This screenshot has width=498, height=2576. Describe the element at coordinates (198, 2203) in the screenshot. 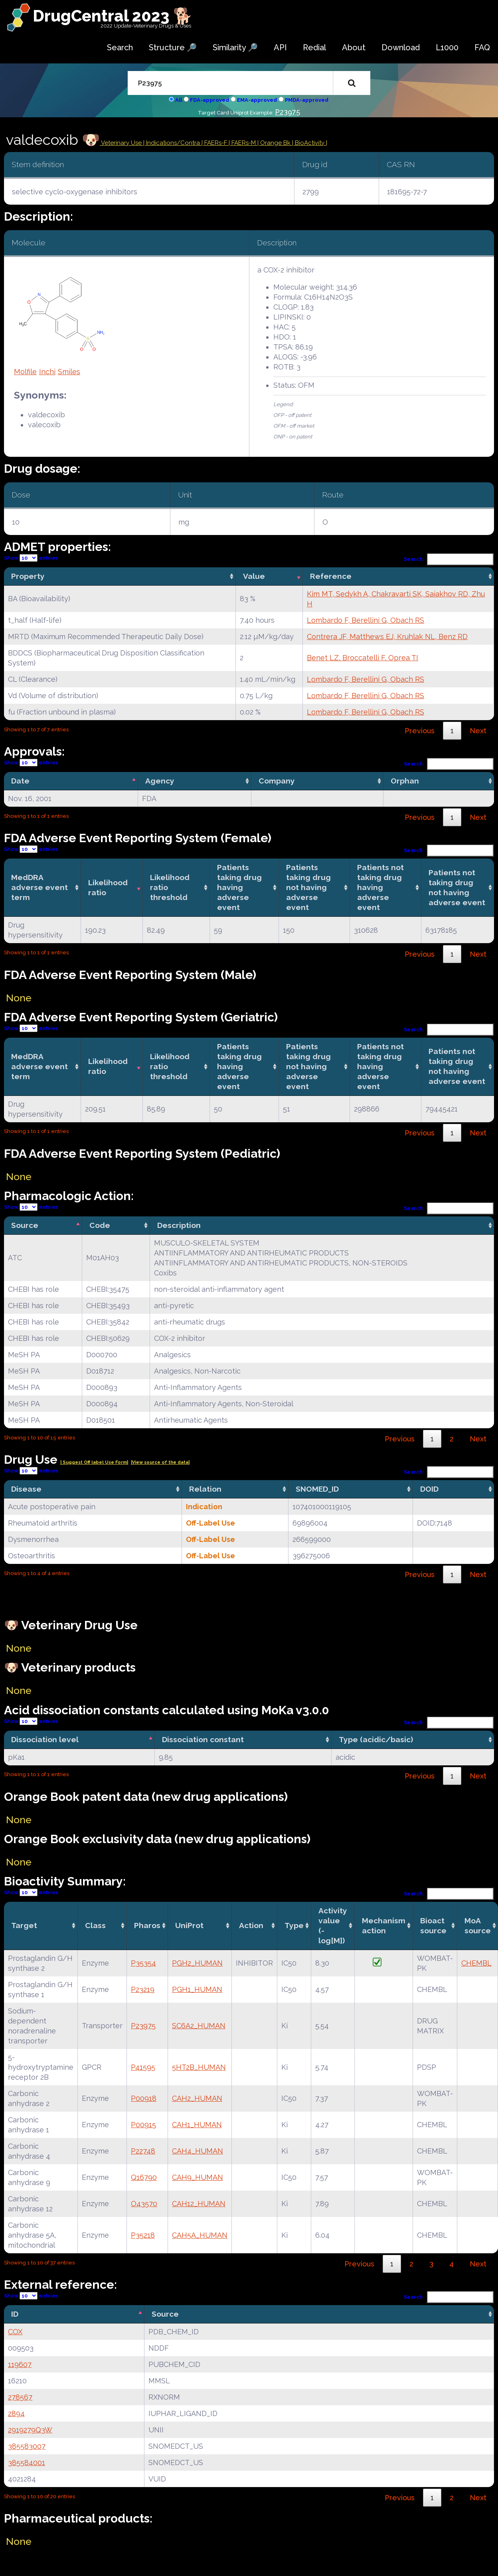

I see `CAH12_HUMAN` at that location.